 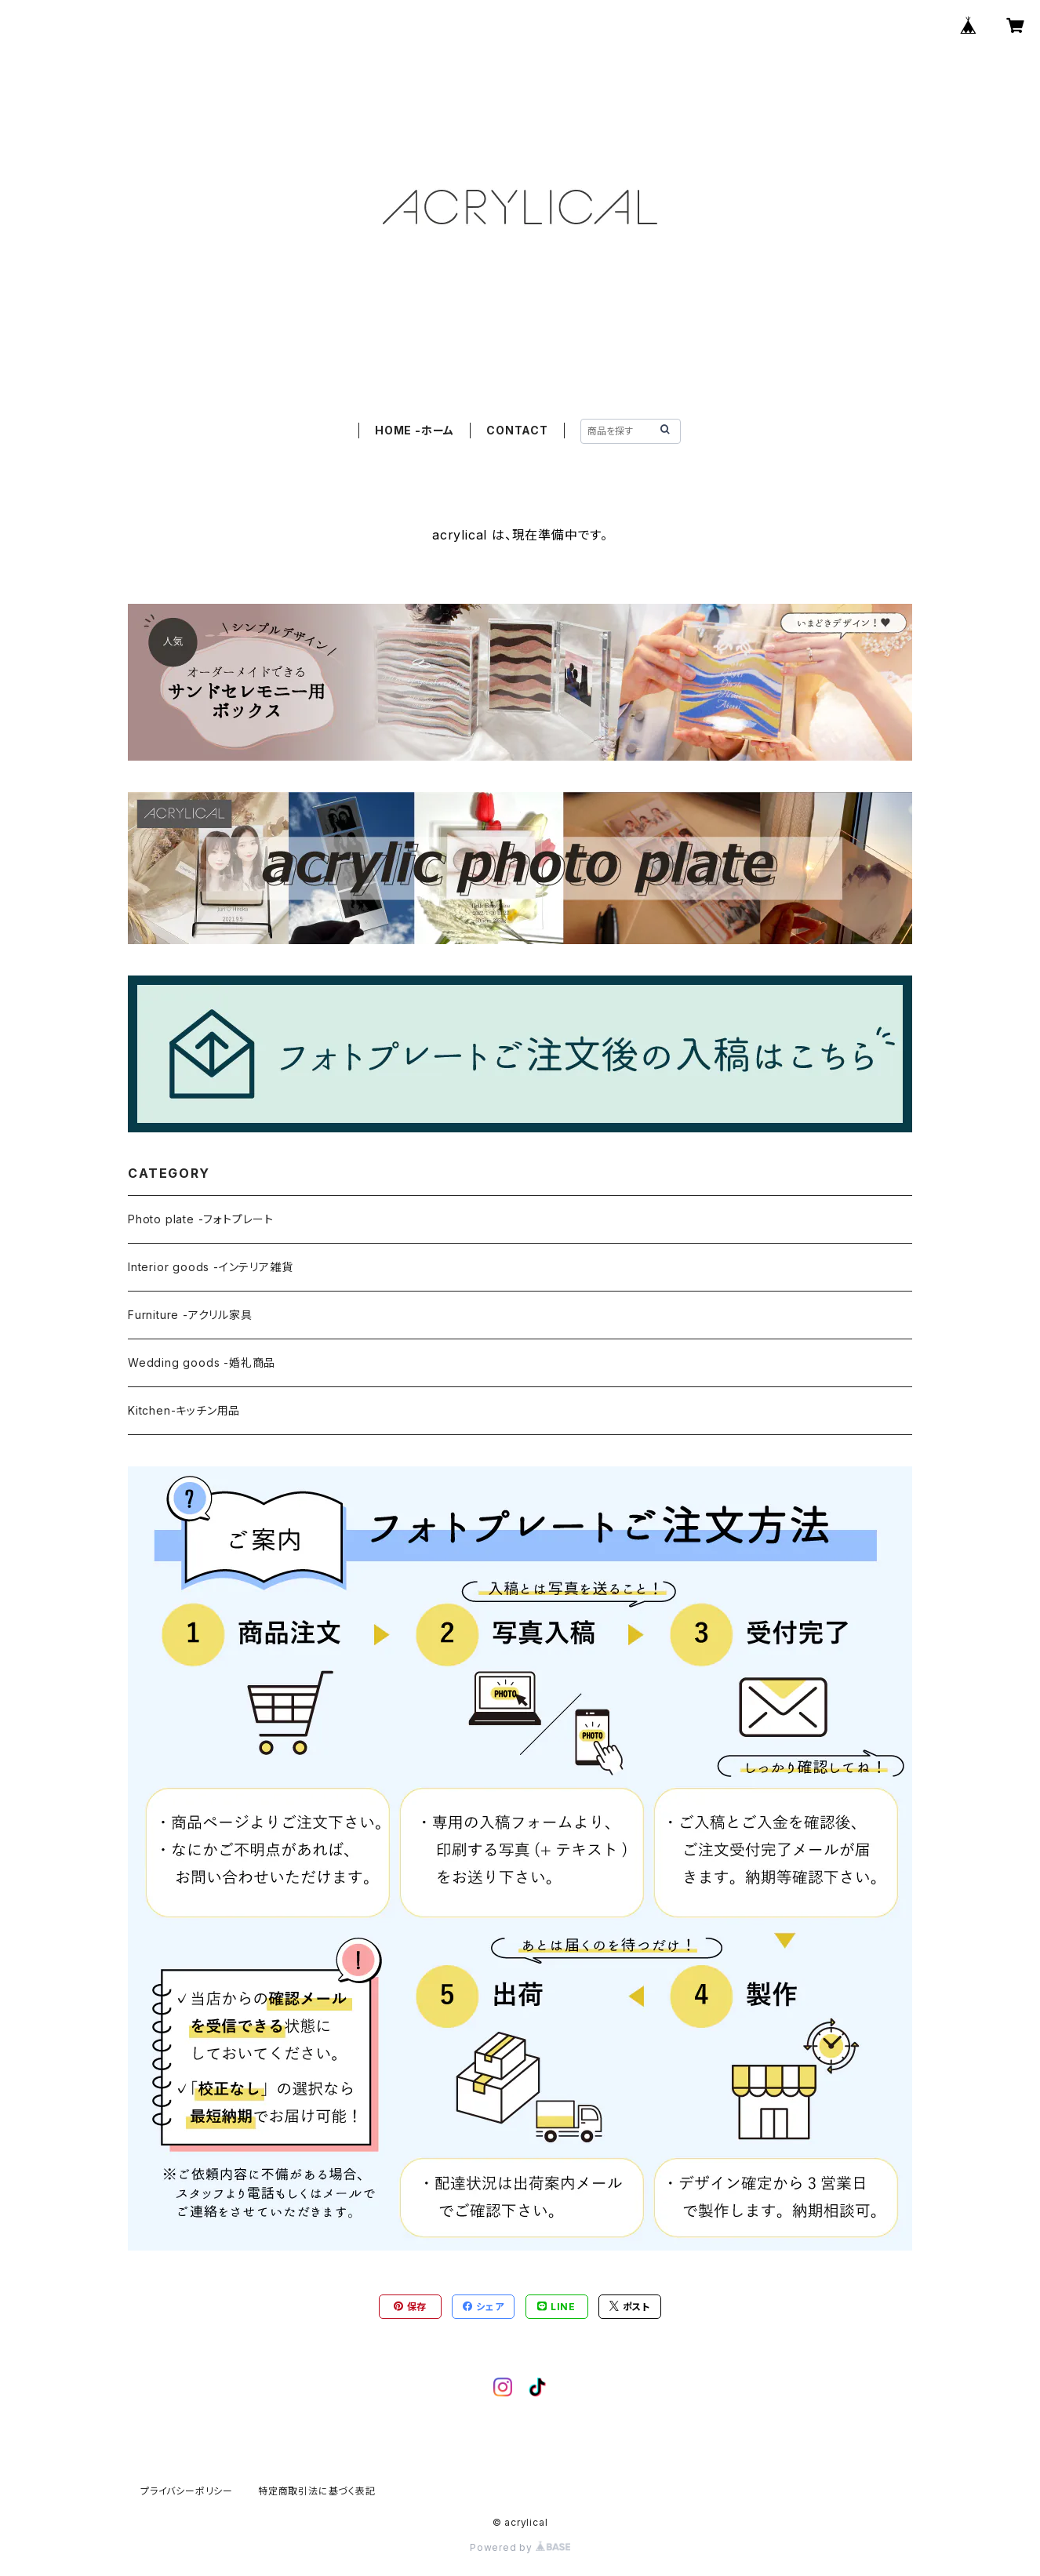 What do you see at coordinates (184, 1410) in the screenshot?
I see `Kitchen-キッチン用品` at bounding box center [184, 1410].